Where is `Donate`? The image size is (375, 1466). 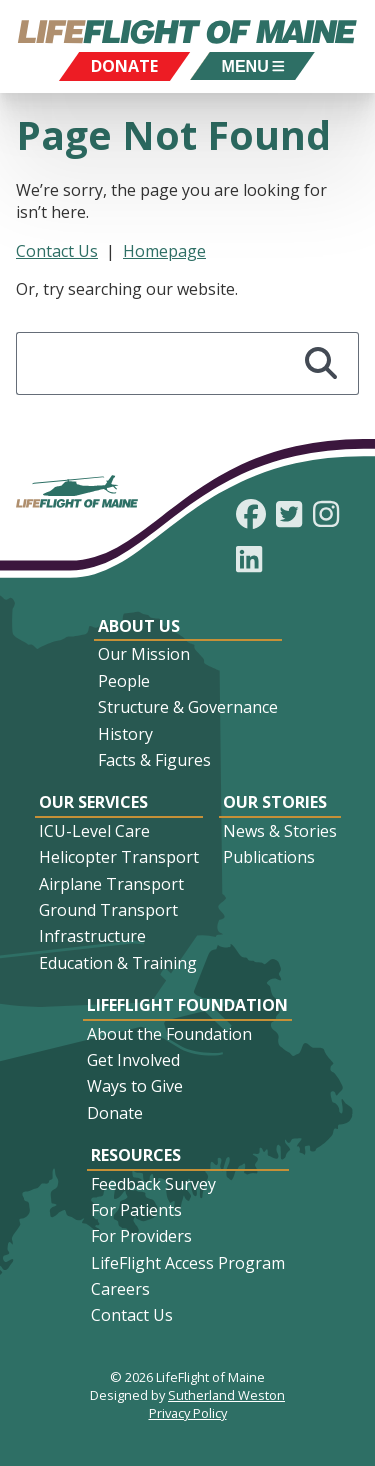
Donate is located at coordinates (115, 1113).